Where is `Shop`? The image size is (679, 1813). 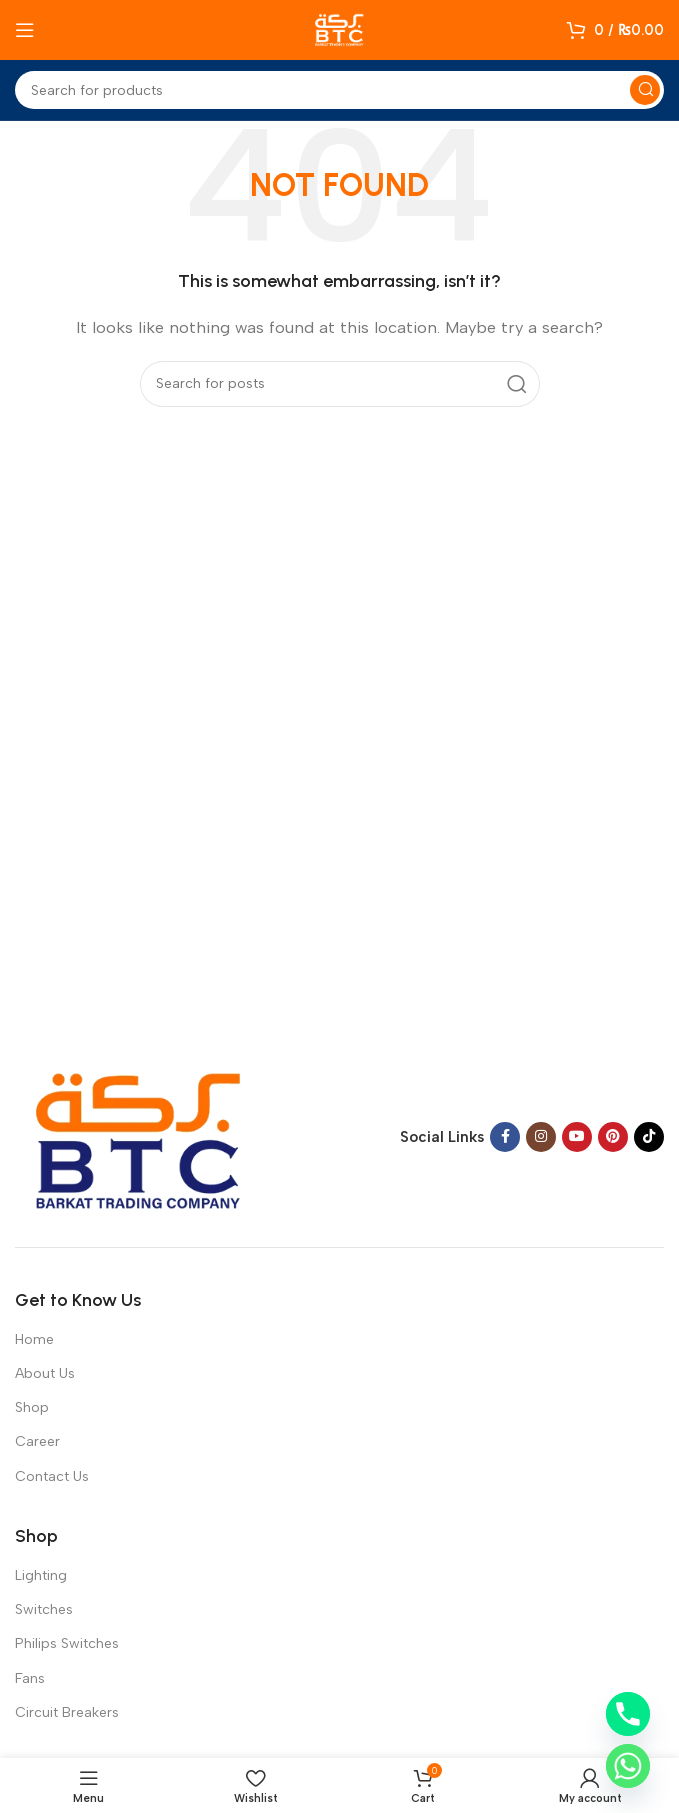 Shop is located at coordinates (32, 1407).